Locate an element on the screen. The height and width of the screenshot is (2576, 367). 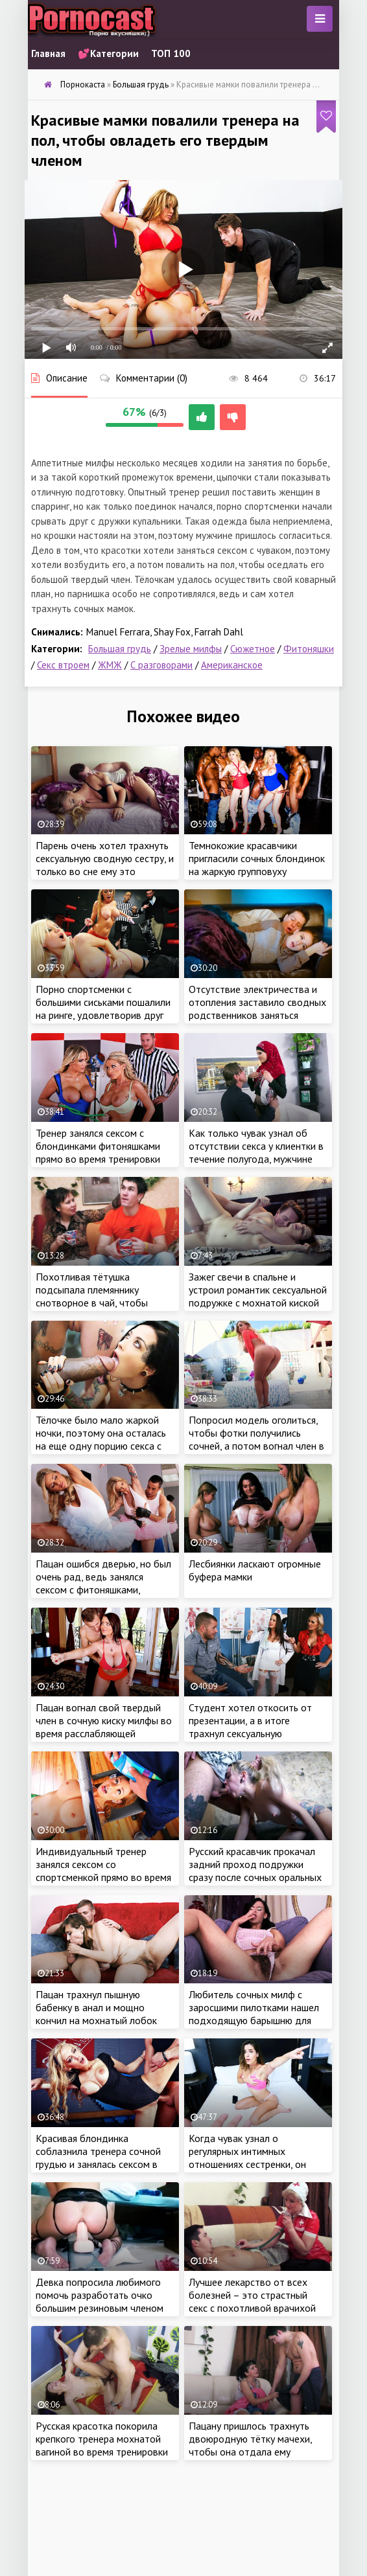
Лесбиянки ласкают огромные буфера мамки is located at coordinates (255, 1570).